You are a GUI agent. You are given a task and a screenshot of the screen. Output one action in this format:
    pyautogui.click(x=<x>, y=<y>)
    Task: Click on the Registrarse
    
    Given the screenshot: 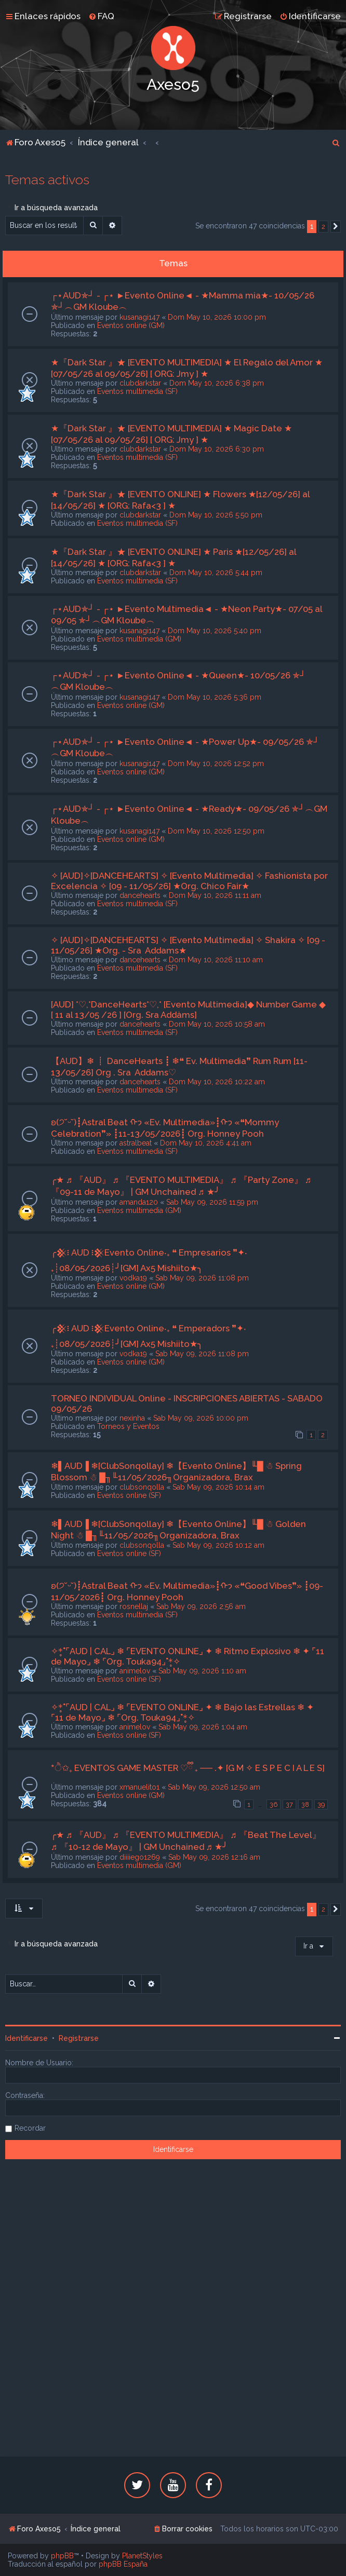 What is the action you would take?
    pyautogui.click(x=79, y=2038)
    